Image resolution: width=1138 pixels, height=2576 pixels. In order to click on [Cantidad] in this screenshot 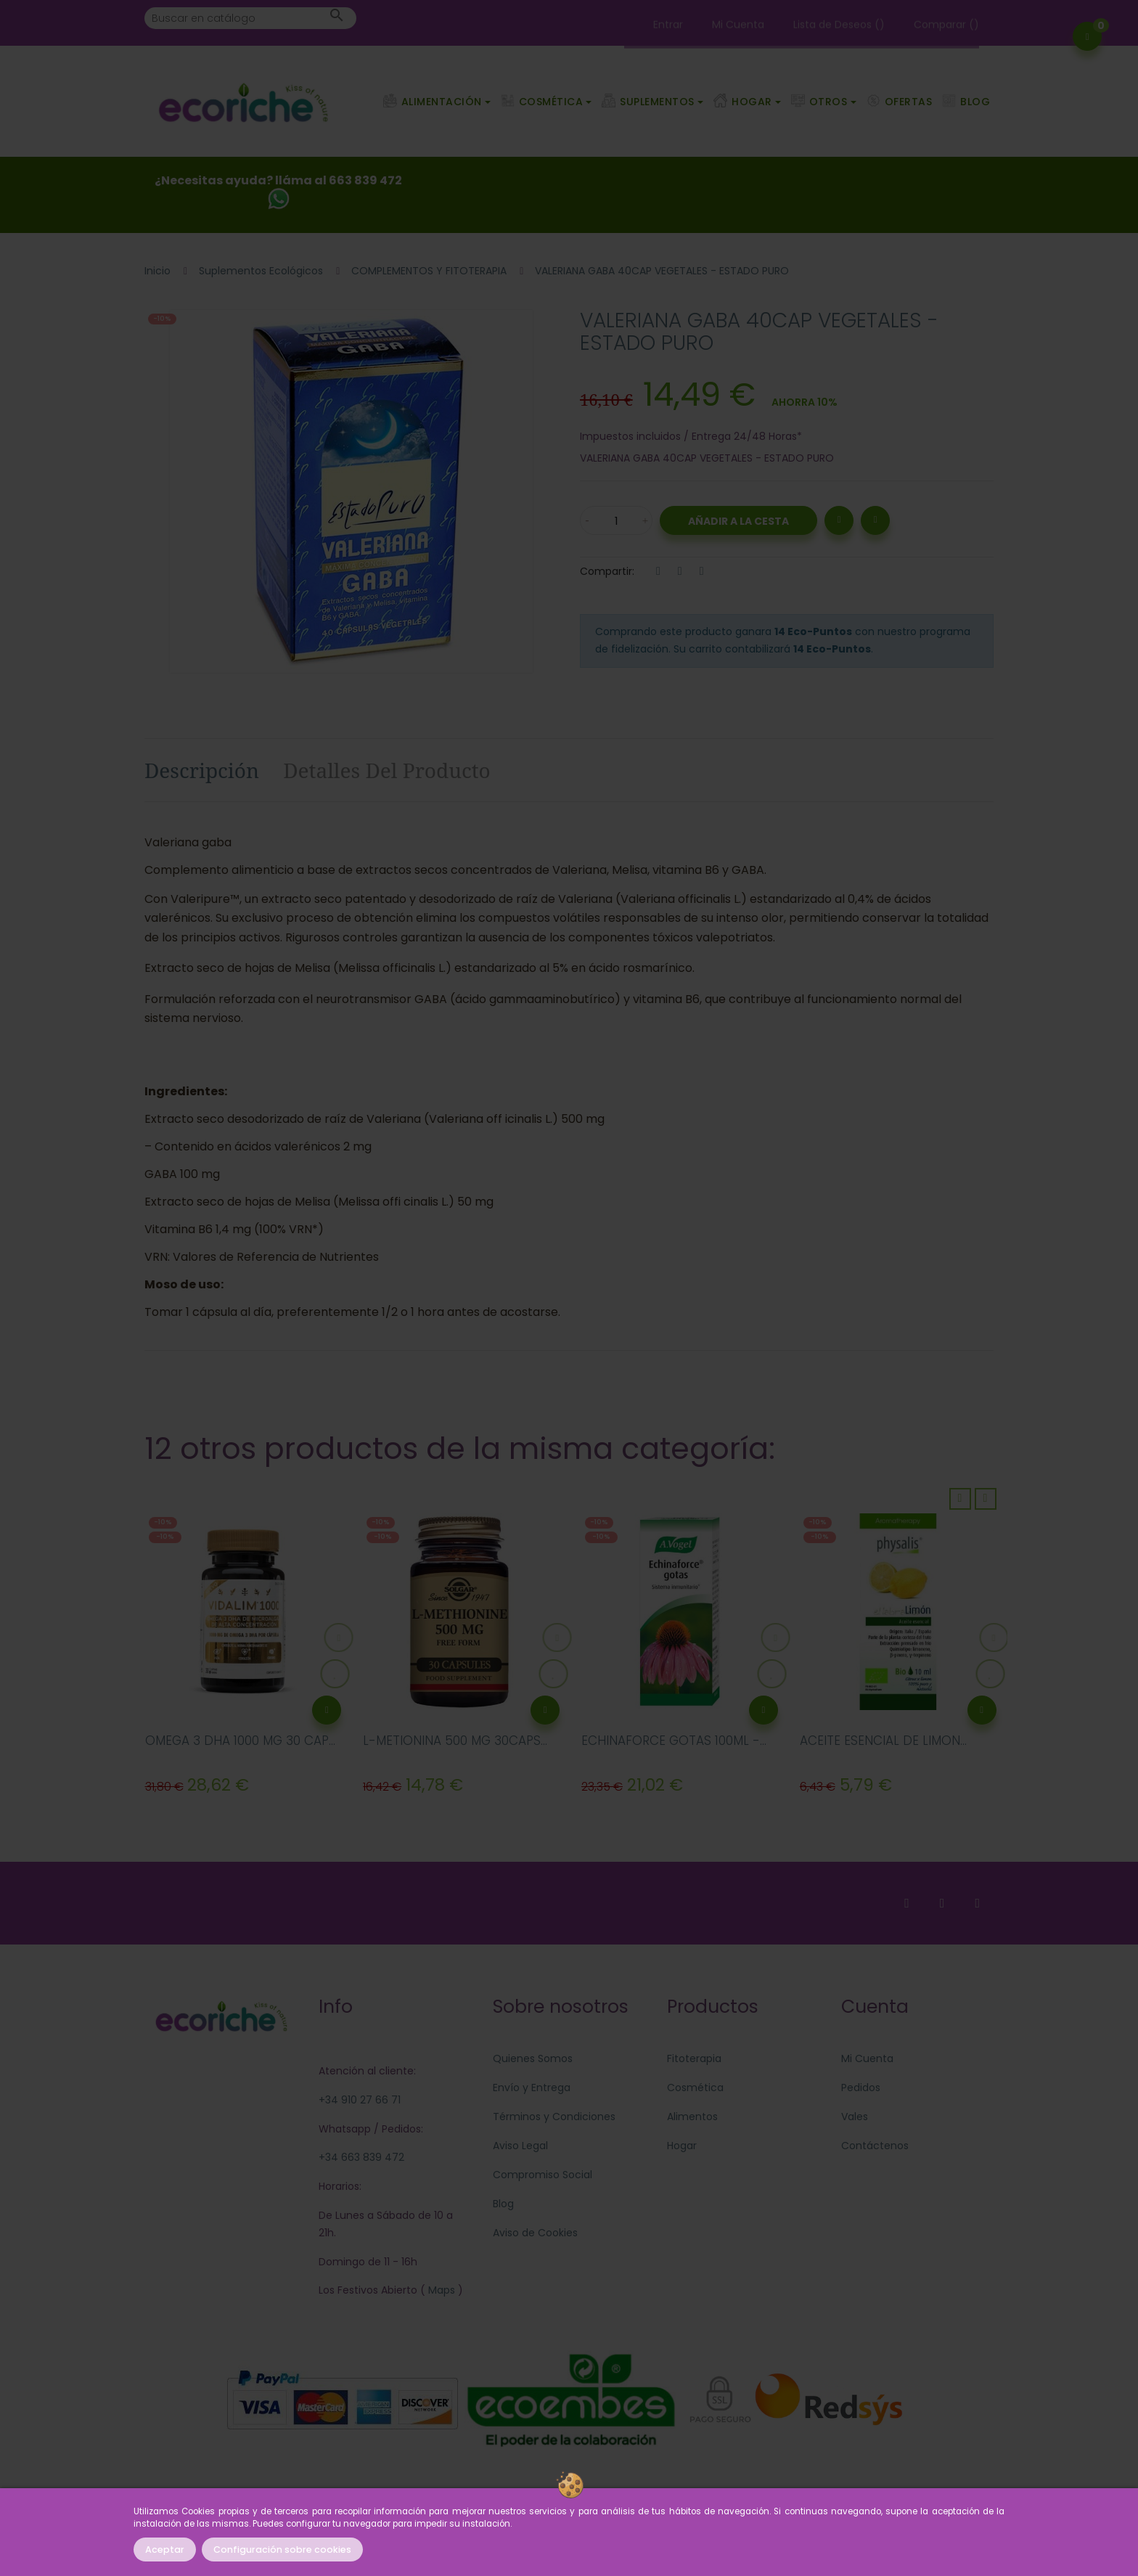, I will do `click(616, 520)`.